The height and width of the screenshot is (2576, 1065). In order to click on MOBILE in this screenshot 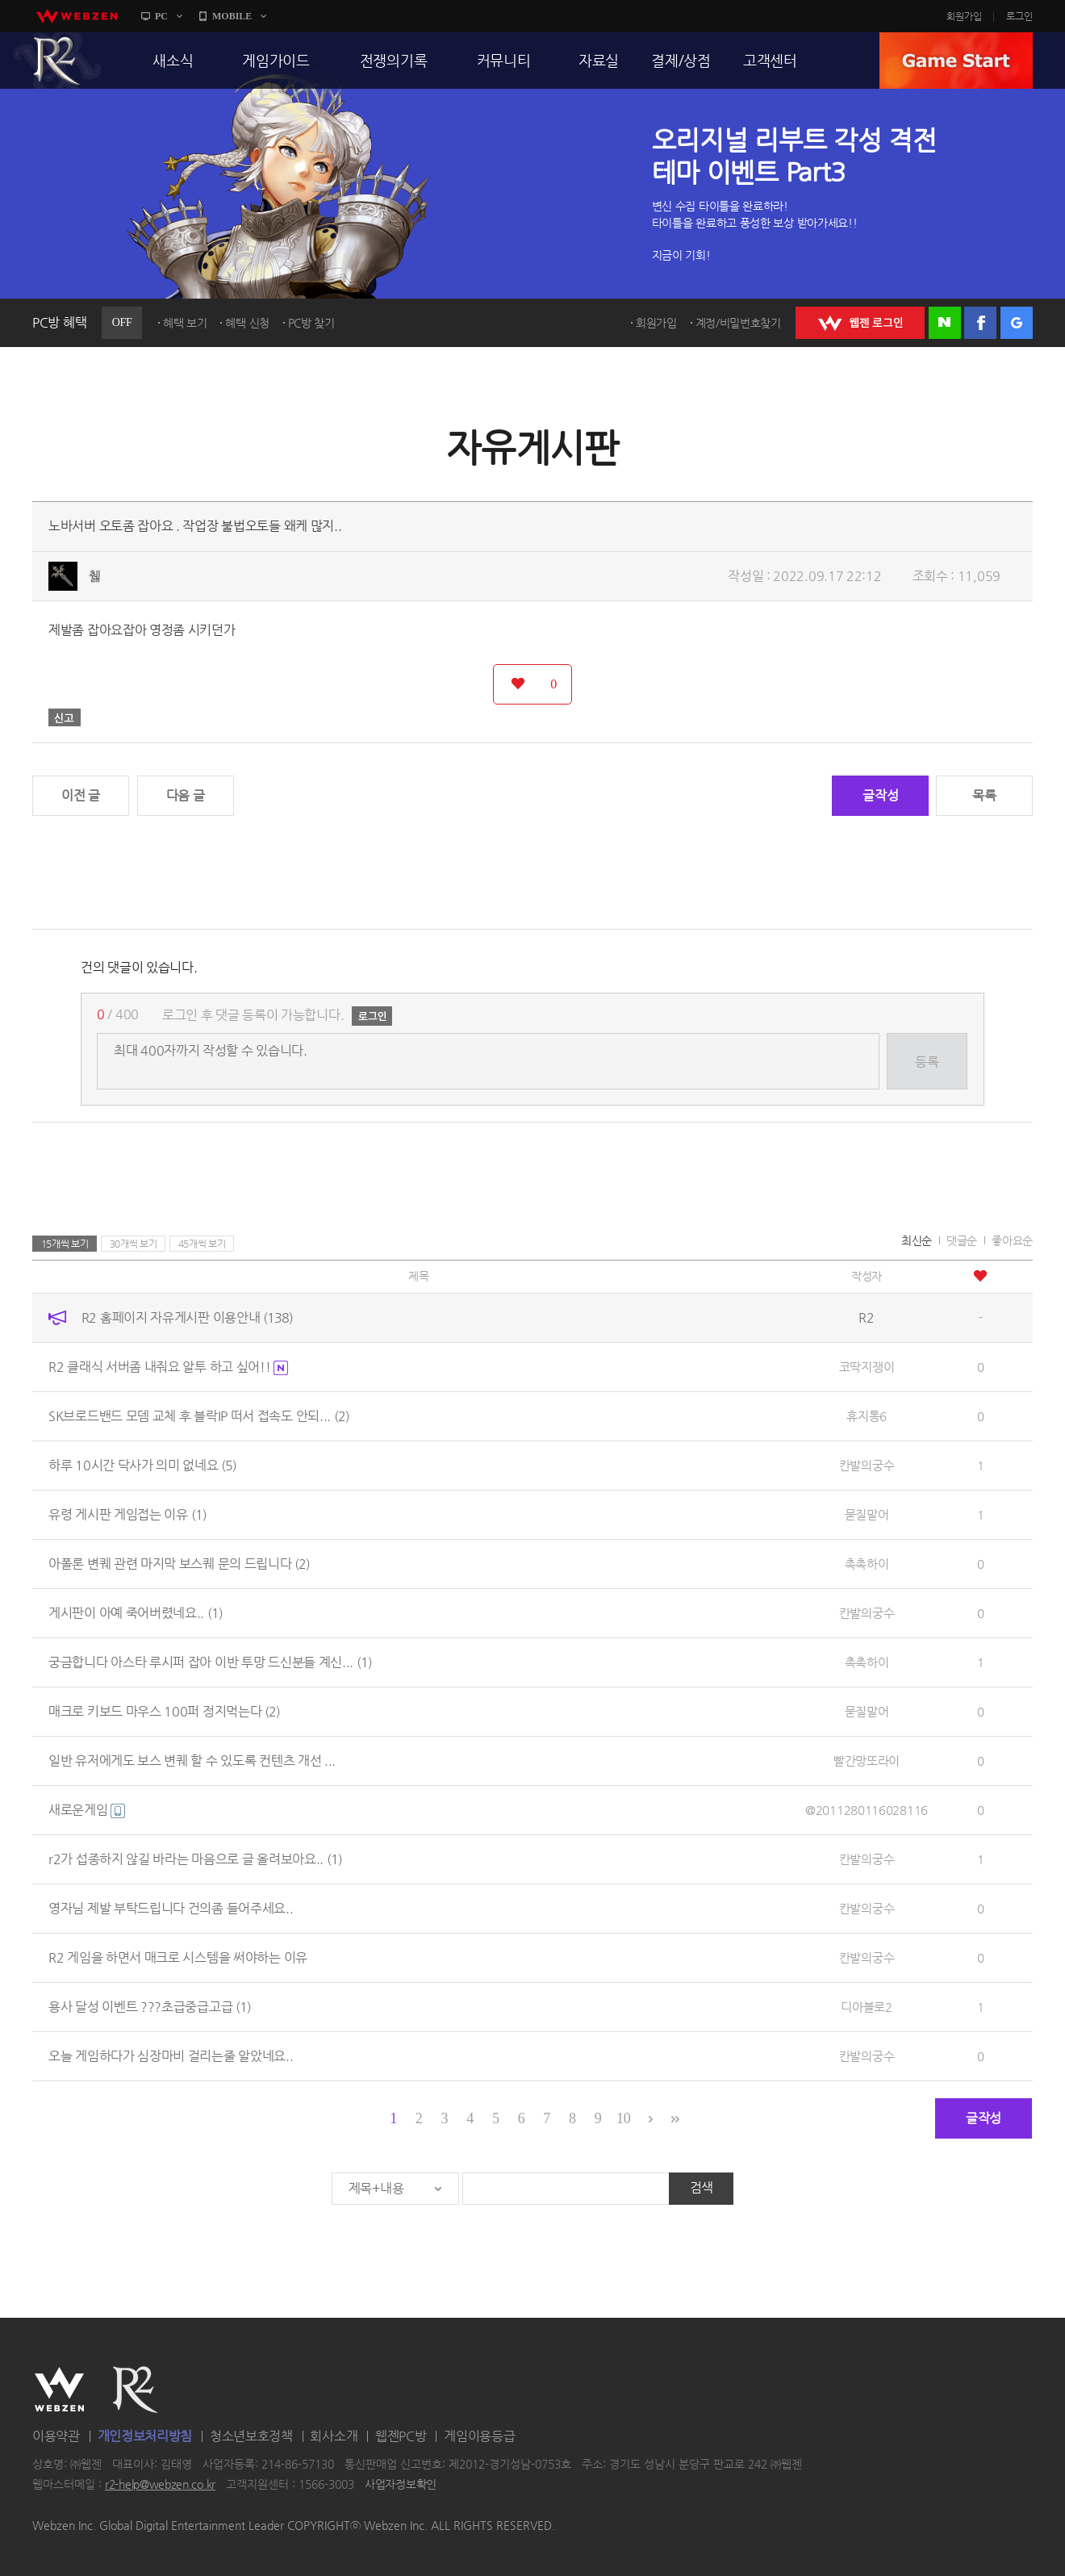, I will do `click(232, 16)`.